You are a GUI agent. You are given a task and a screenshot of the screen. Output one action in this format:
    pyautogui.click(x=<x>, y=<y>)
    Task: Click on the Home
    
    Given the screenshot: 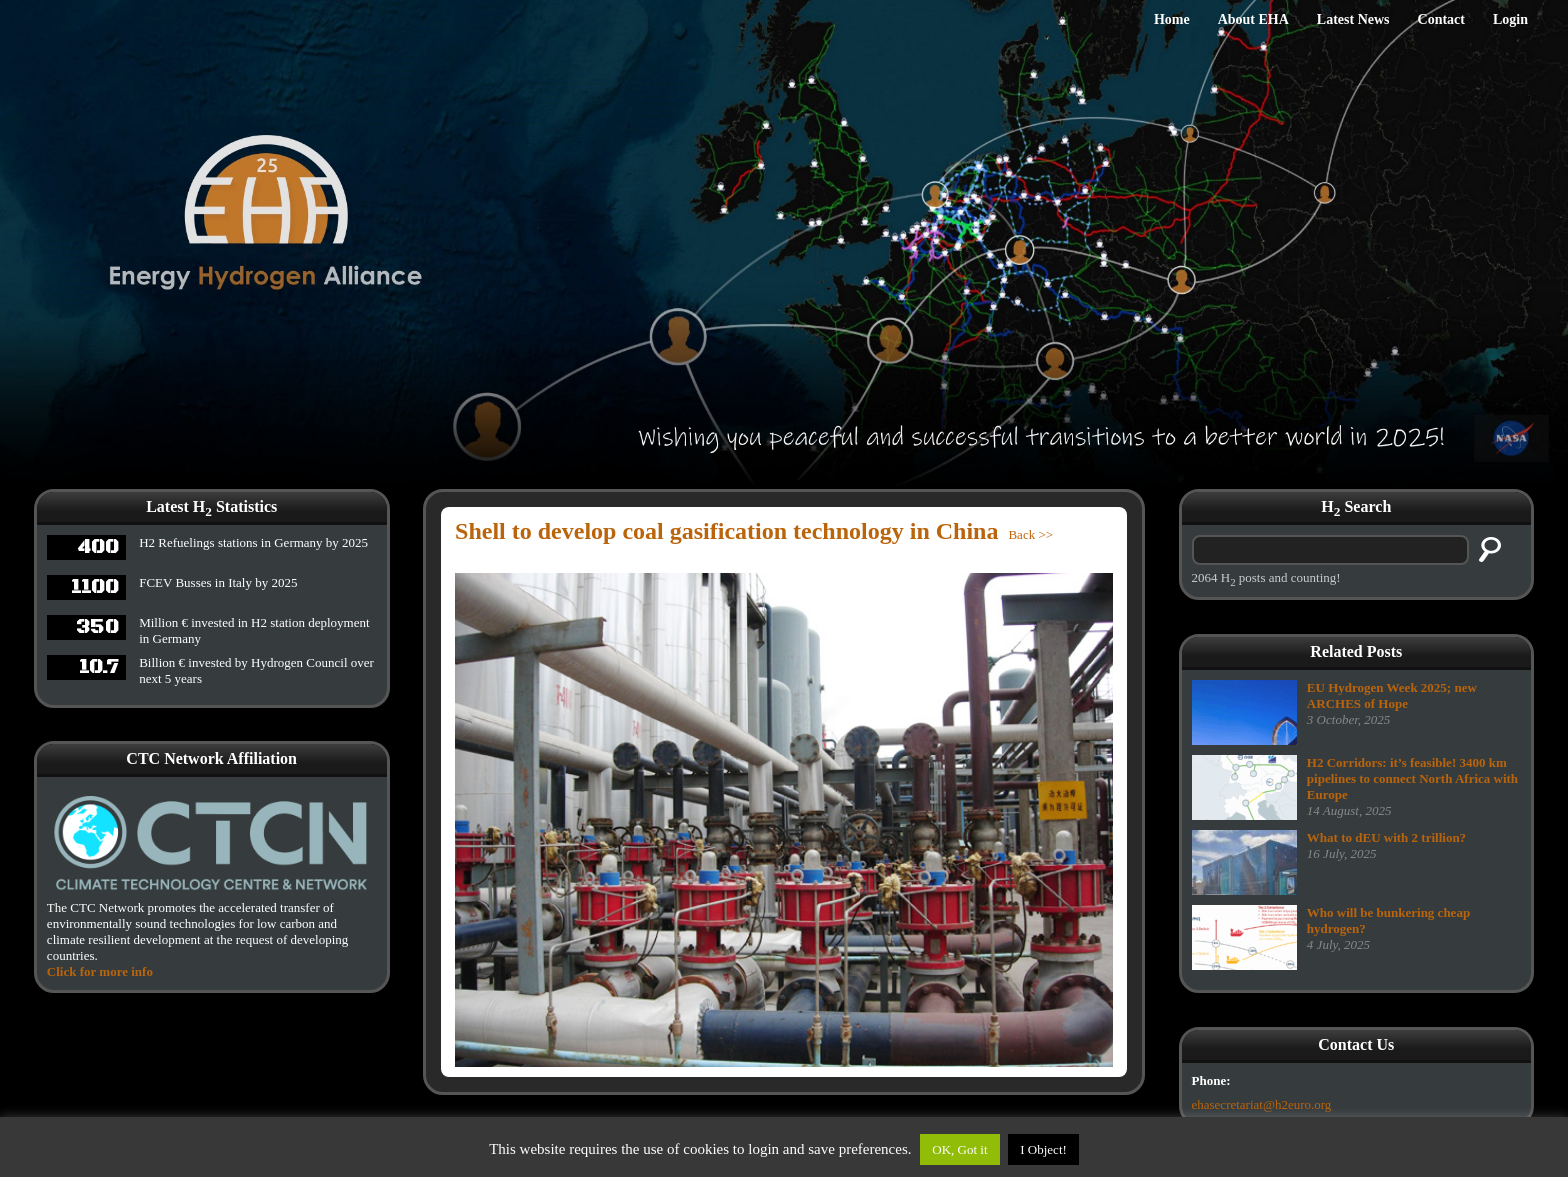 What is the action you would take?
    pyautogui.click(x=1172, y=19)
    